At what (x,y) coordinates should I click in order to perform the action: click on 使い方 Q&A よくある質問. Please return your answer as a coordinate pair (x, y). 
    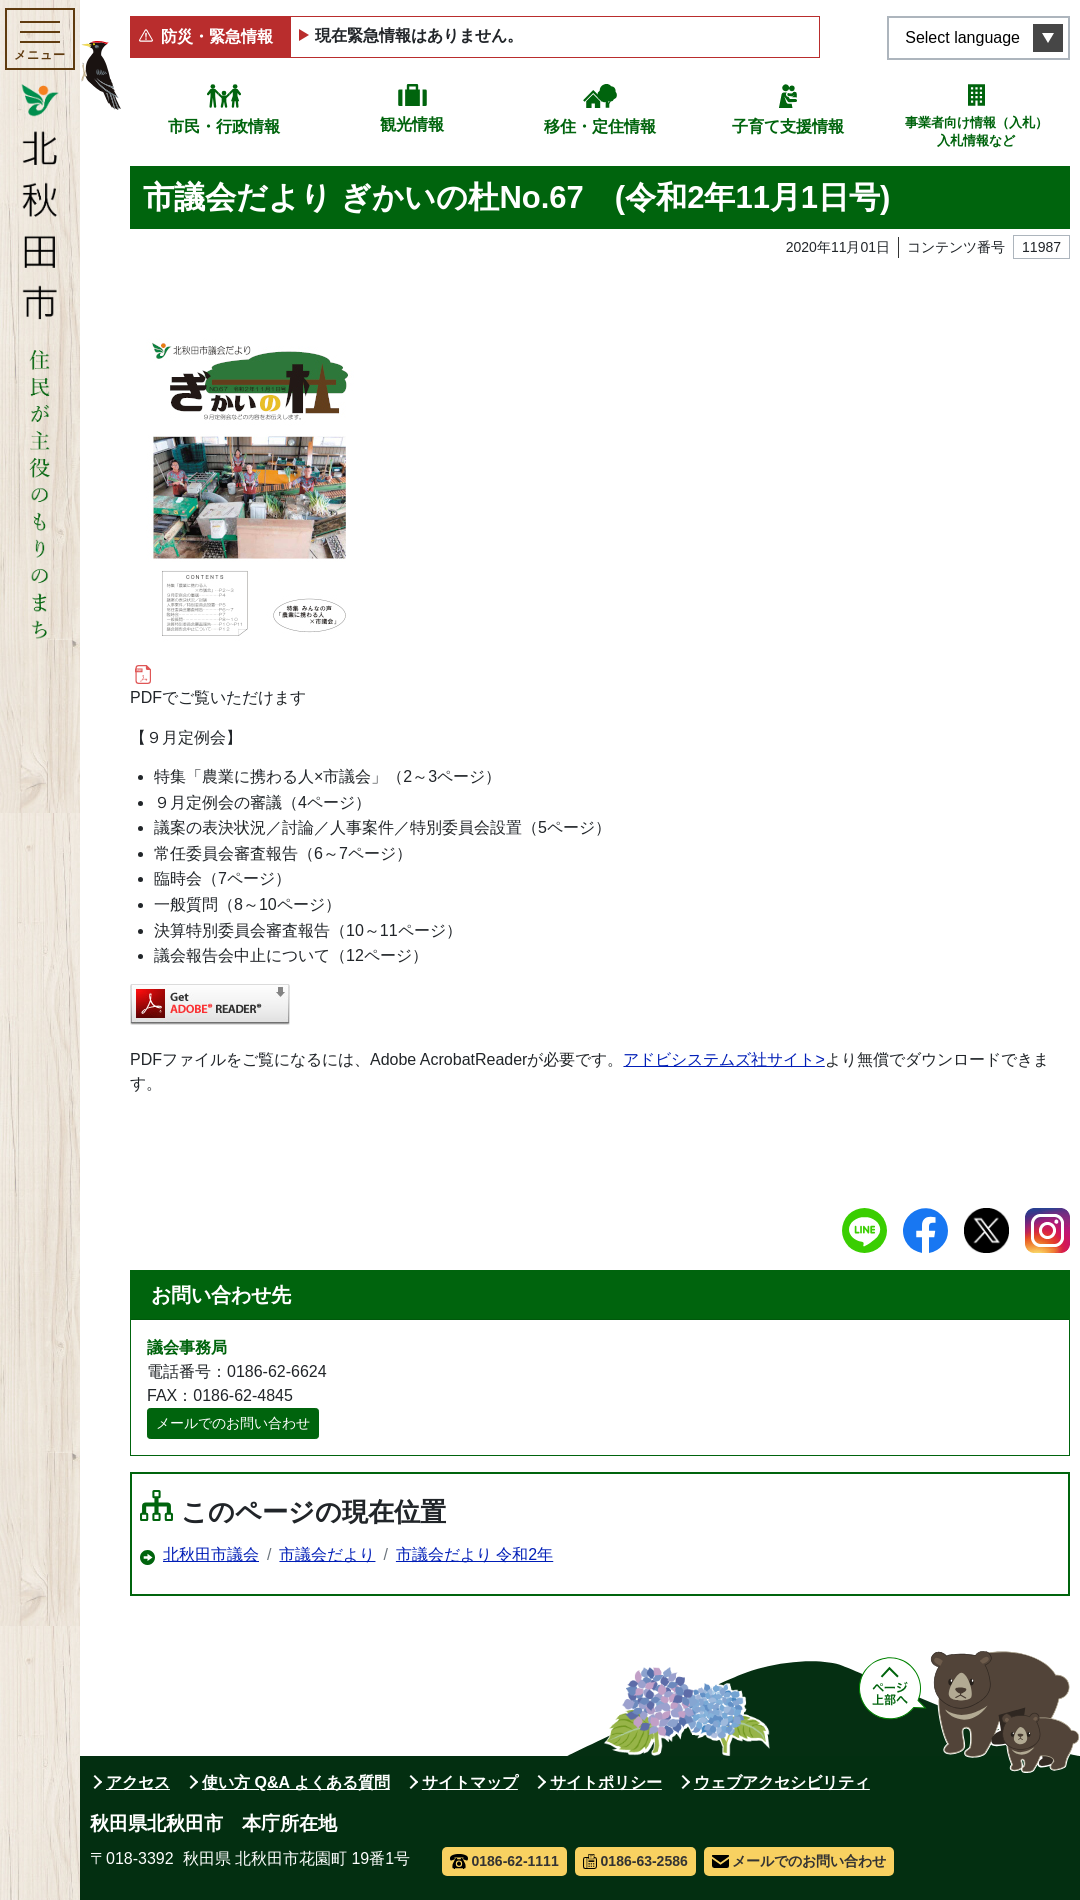
    Looking at the image, I should click on (296, 1782).